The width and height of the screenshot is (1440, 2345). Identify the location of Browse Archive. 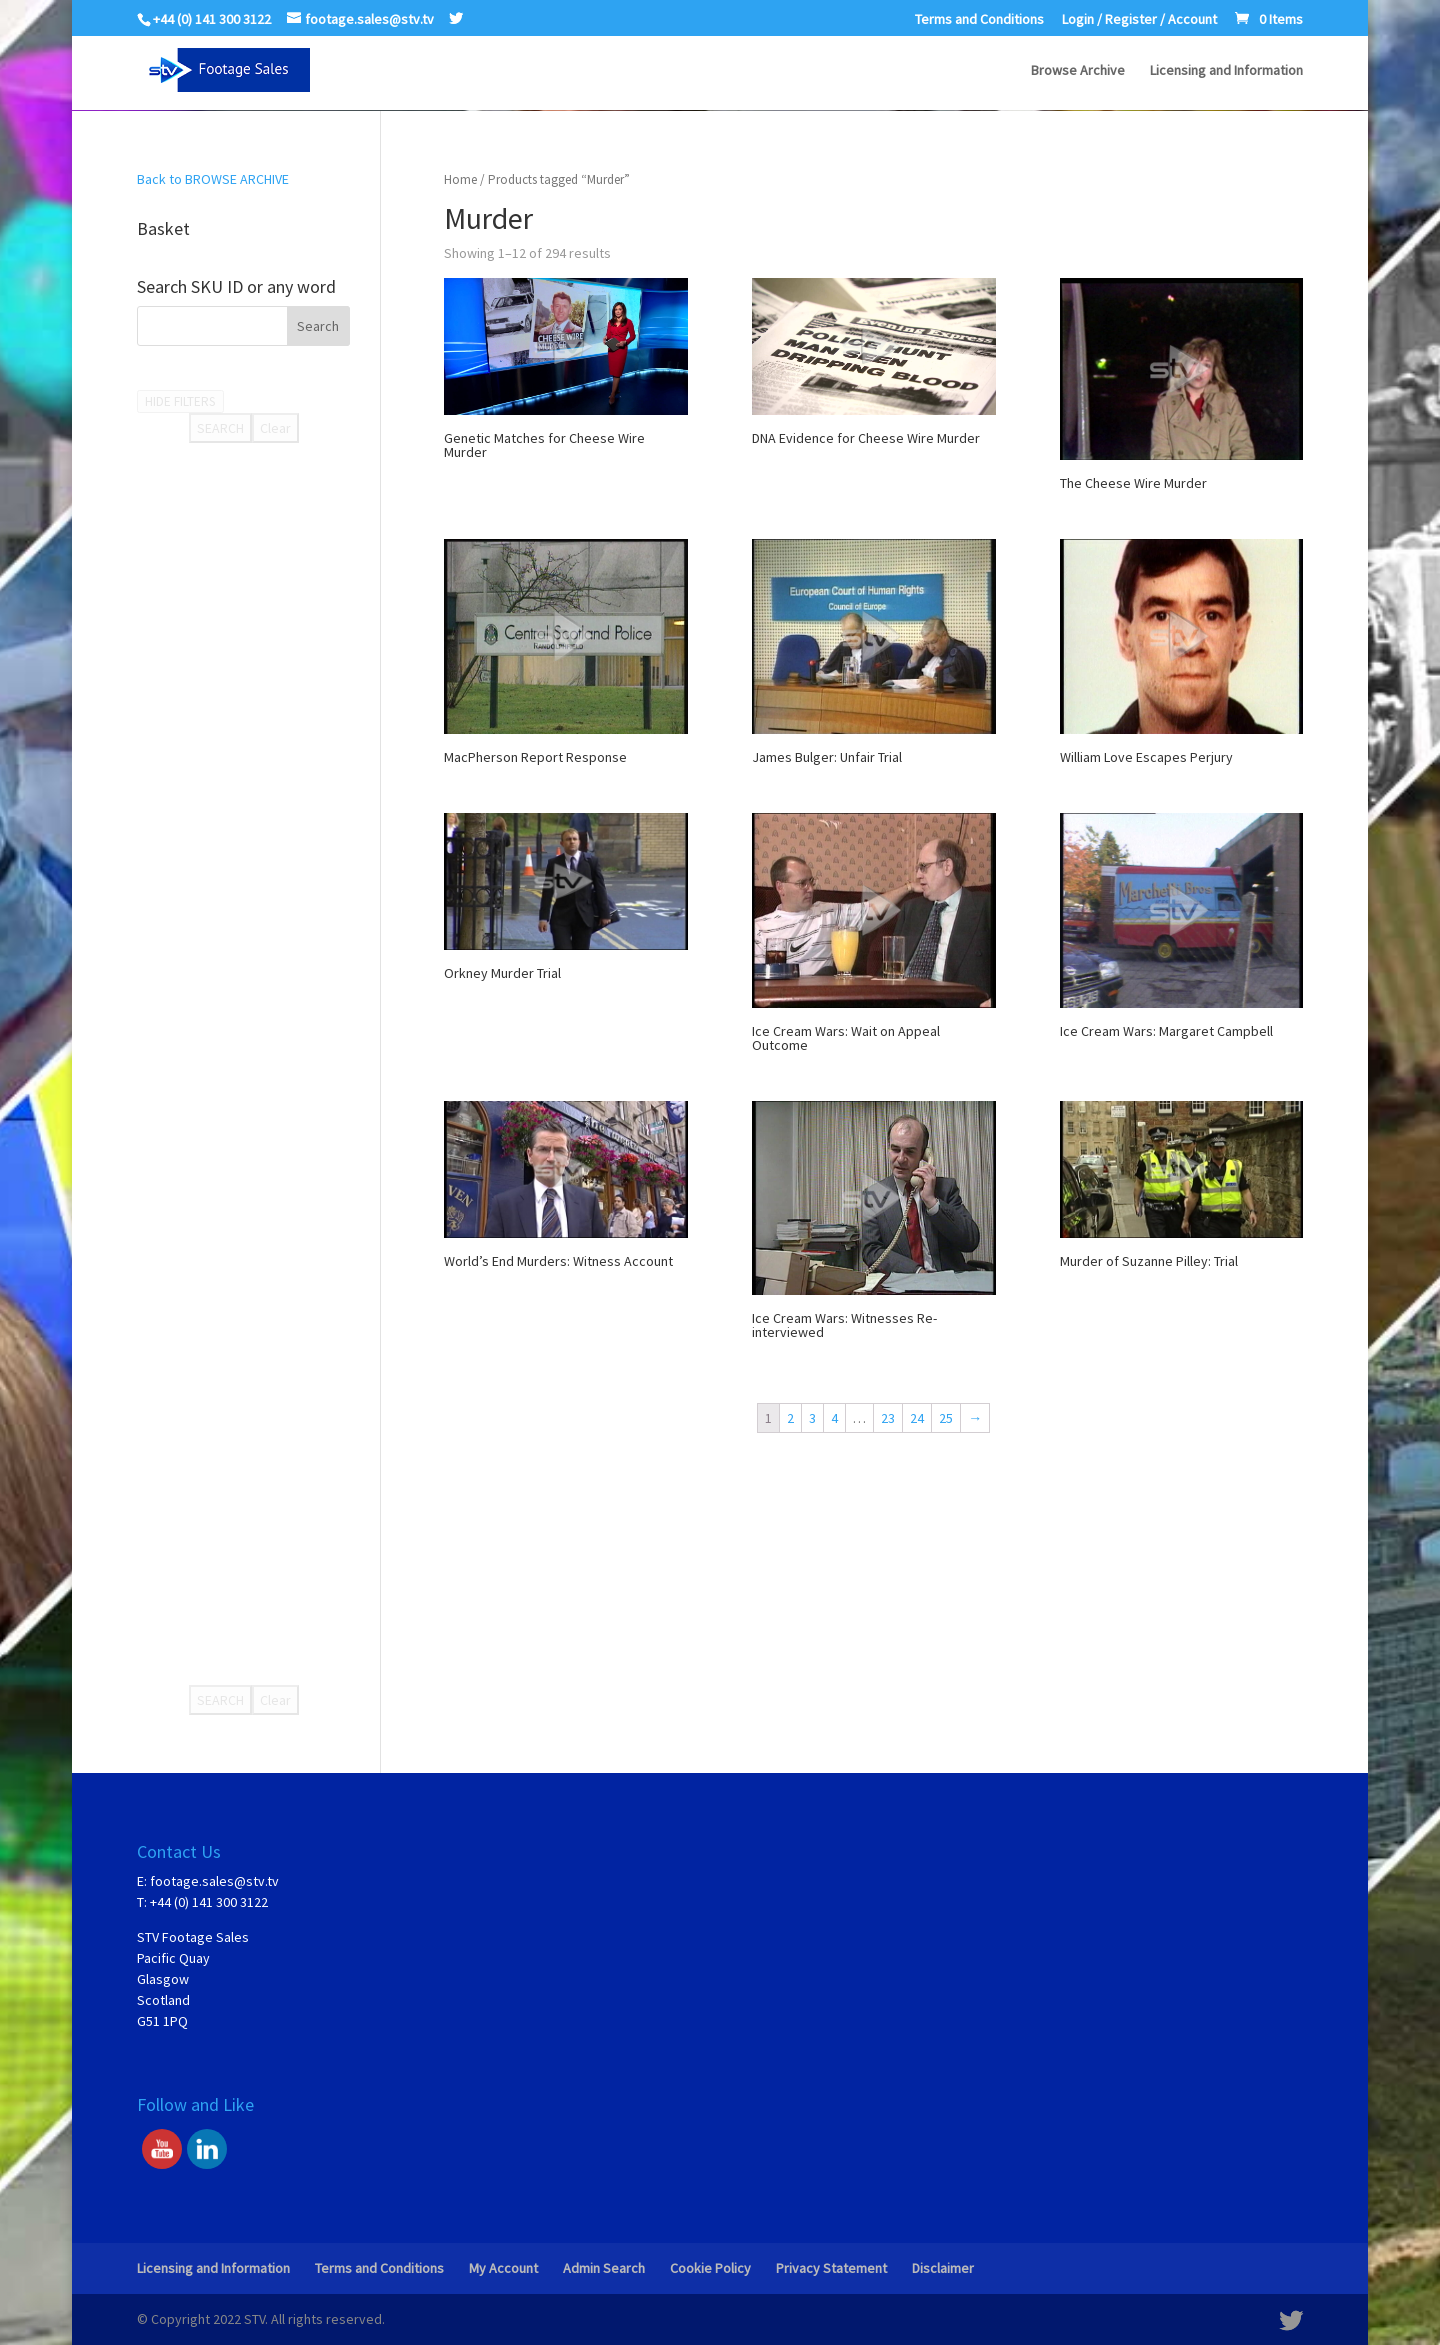
(1078, 71).